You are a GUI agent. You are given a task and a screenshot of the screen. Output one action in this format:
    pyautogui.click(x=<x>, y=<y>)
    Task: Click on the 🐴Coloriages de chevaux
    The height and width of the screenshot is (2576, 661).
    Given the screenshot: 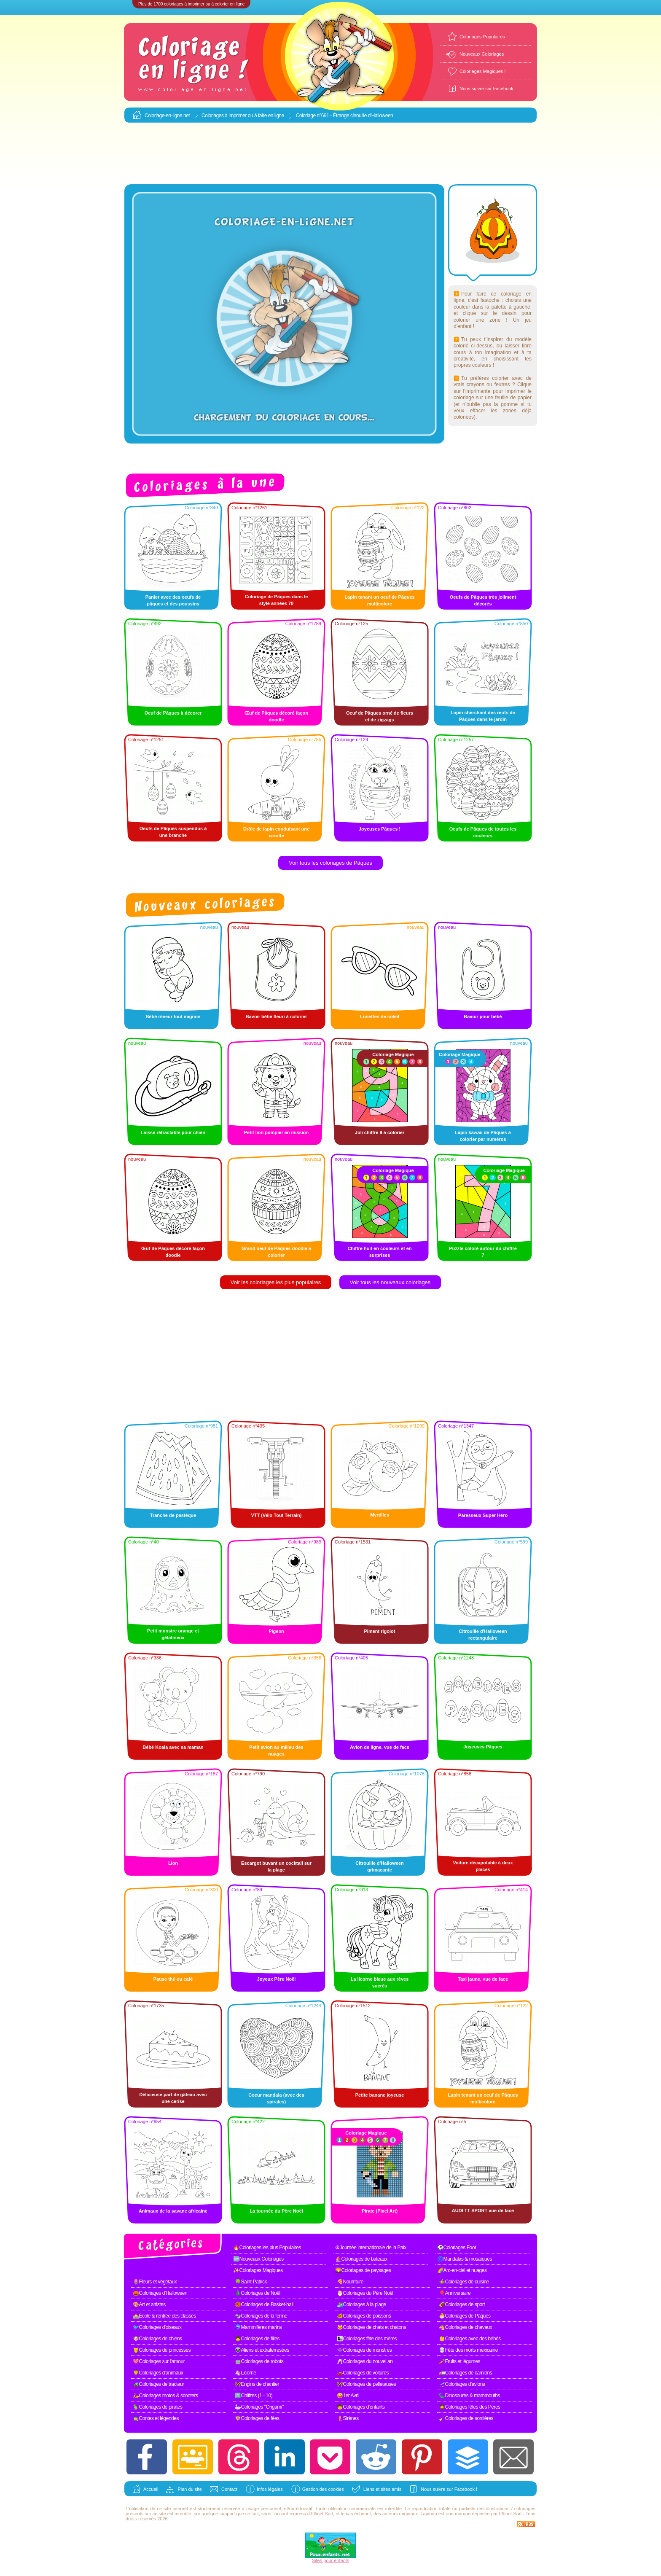 What is the action you would take?
    pyautogui.click(x=465, y=2327)
    